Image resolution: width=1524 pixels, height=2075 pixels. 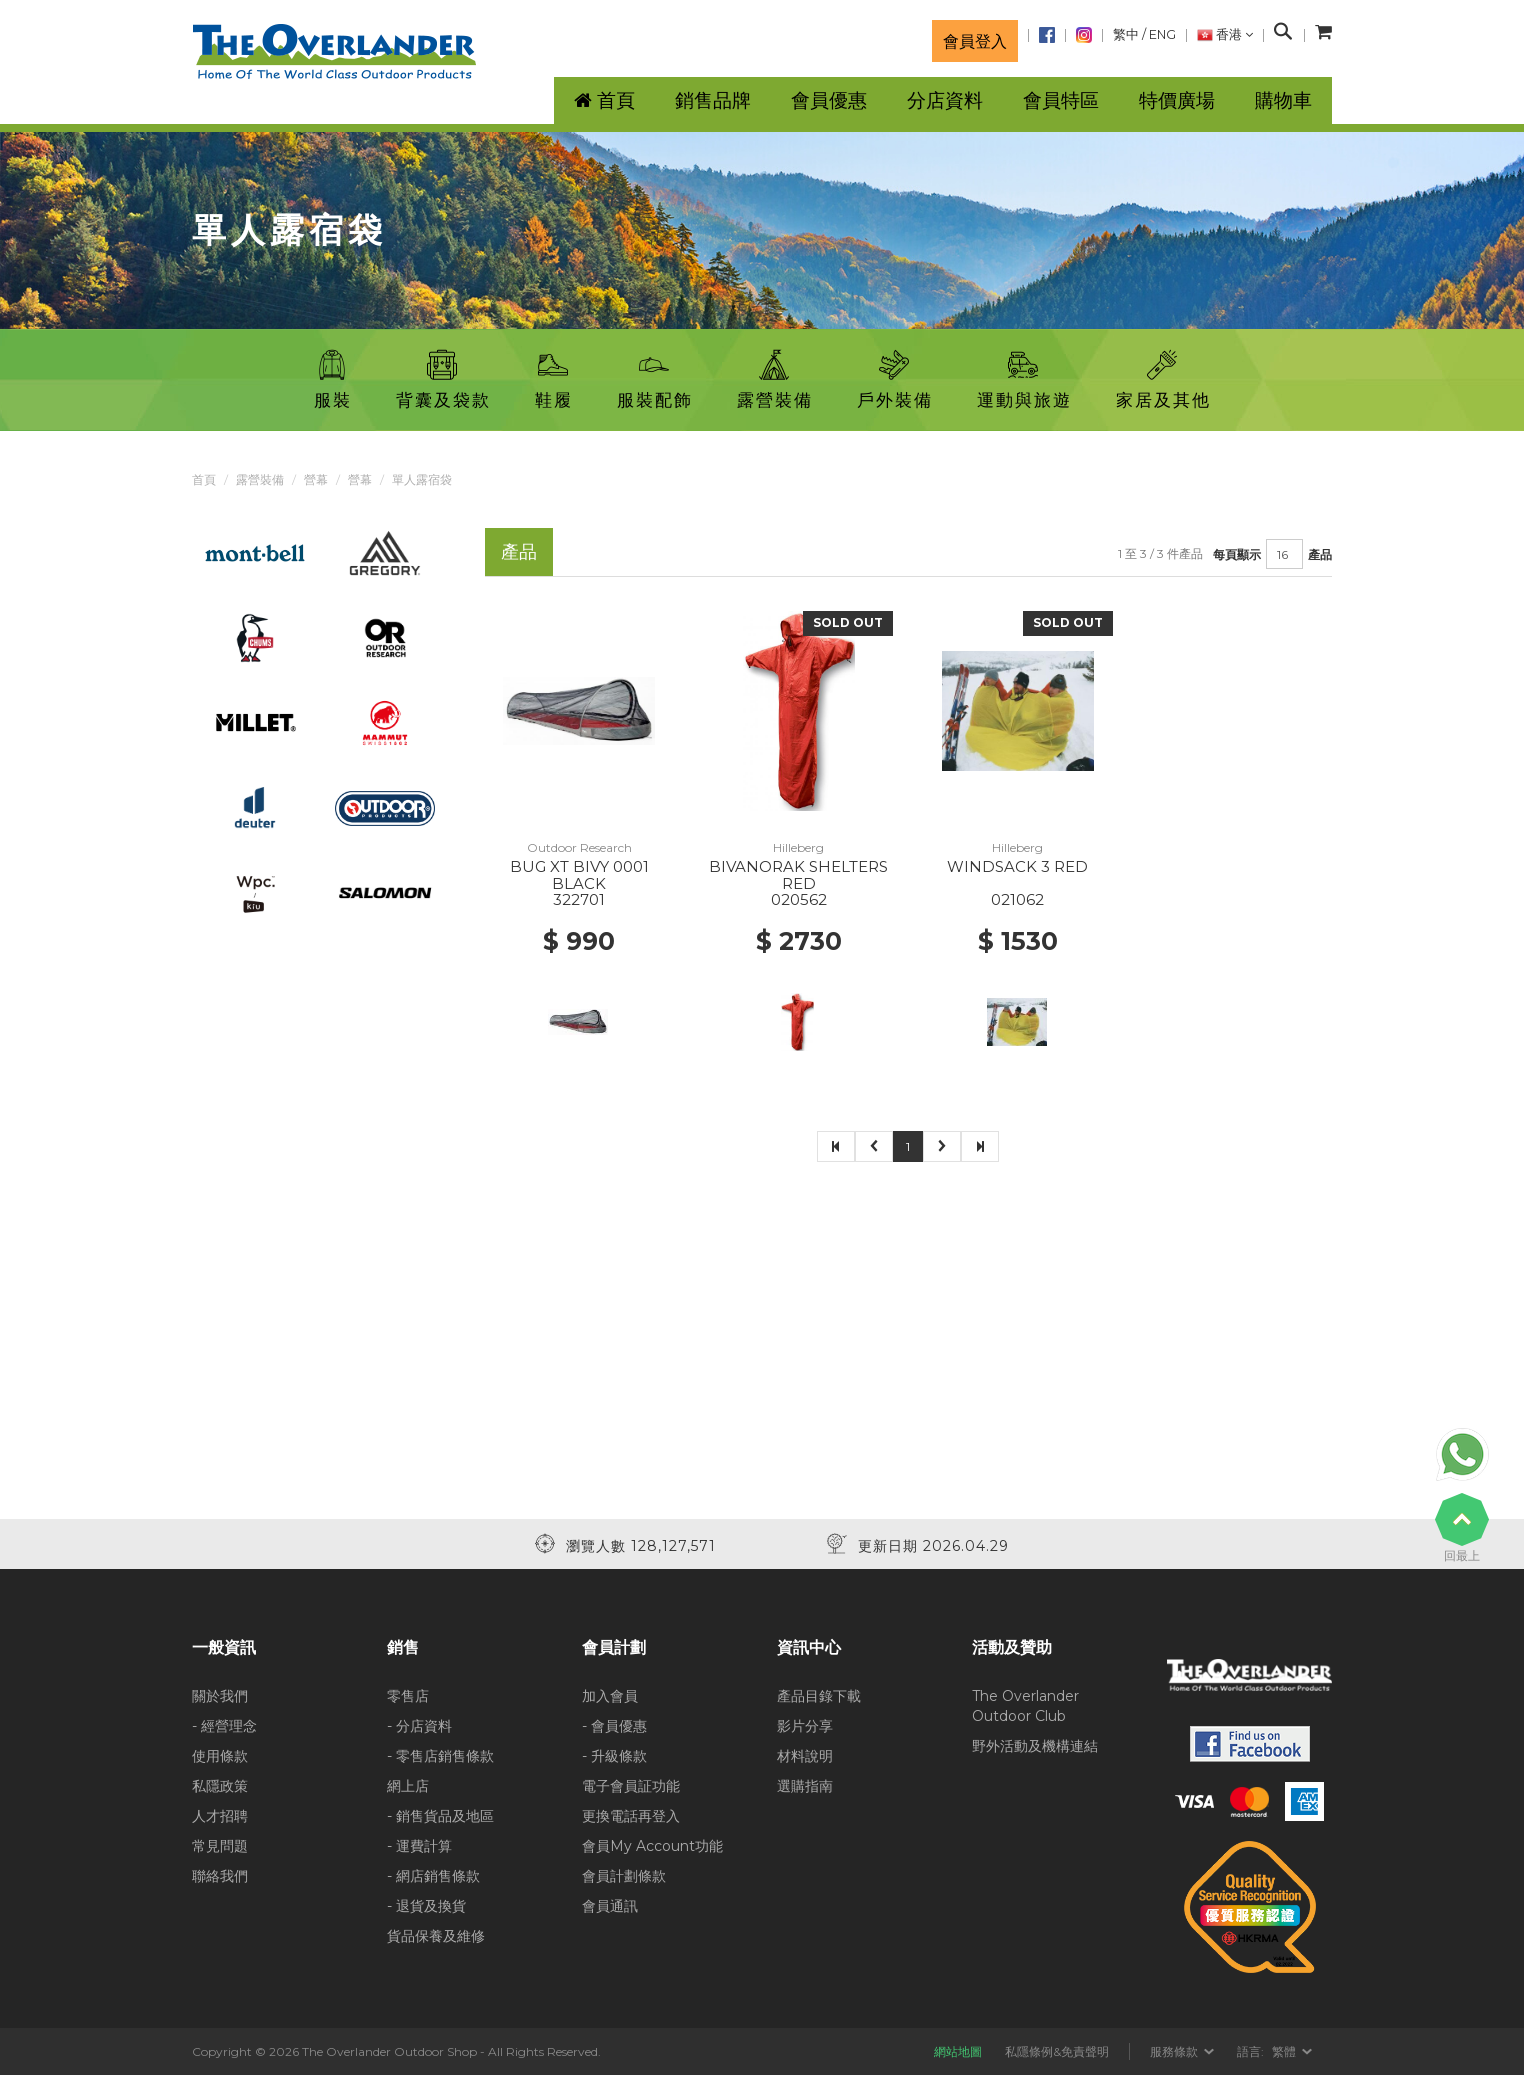 What do you see at coordinates (260, 479) in the screenshot?
I see `露營裝備` at bounding box center [260, 479].